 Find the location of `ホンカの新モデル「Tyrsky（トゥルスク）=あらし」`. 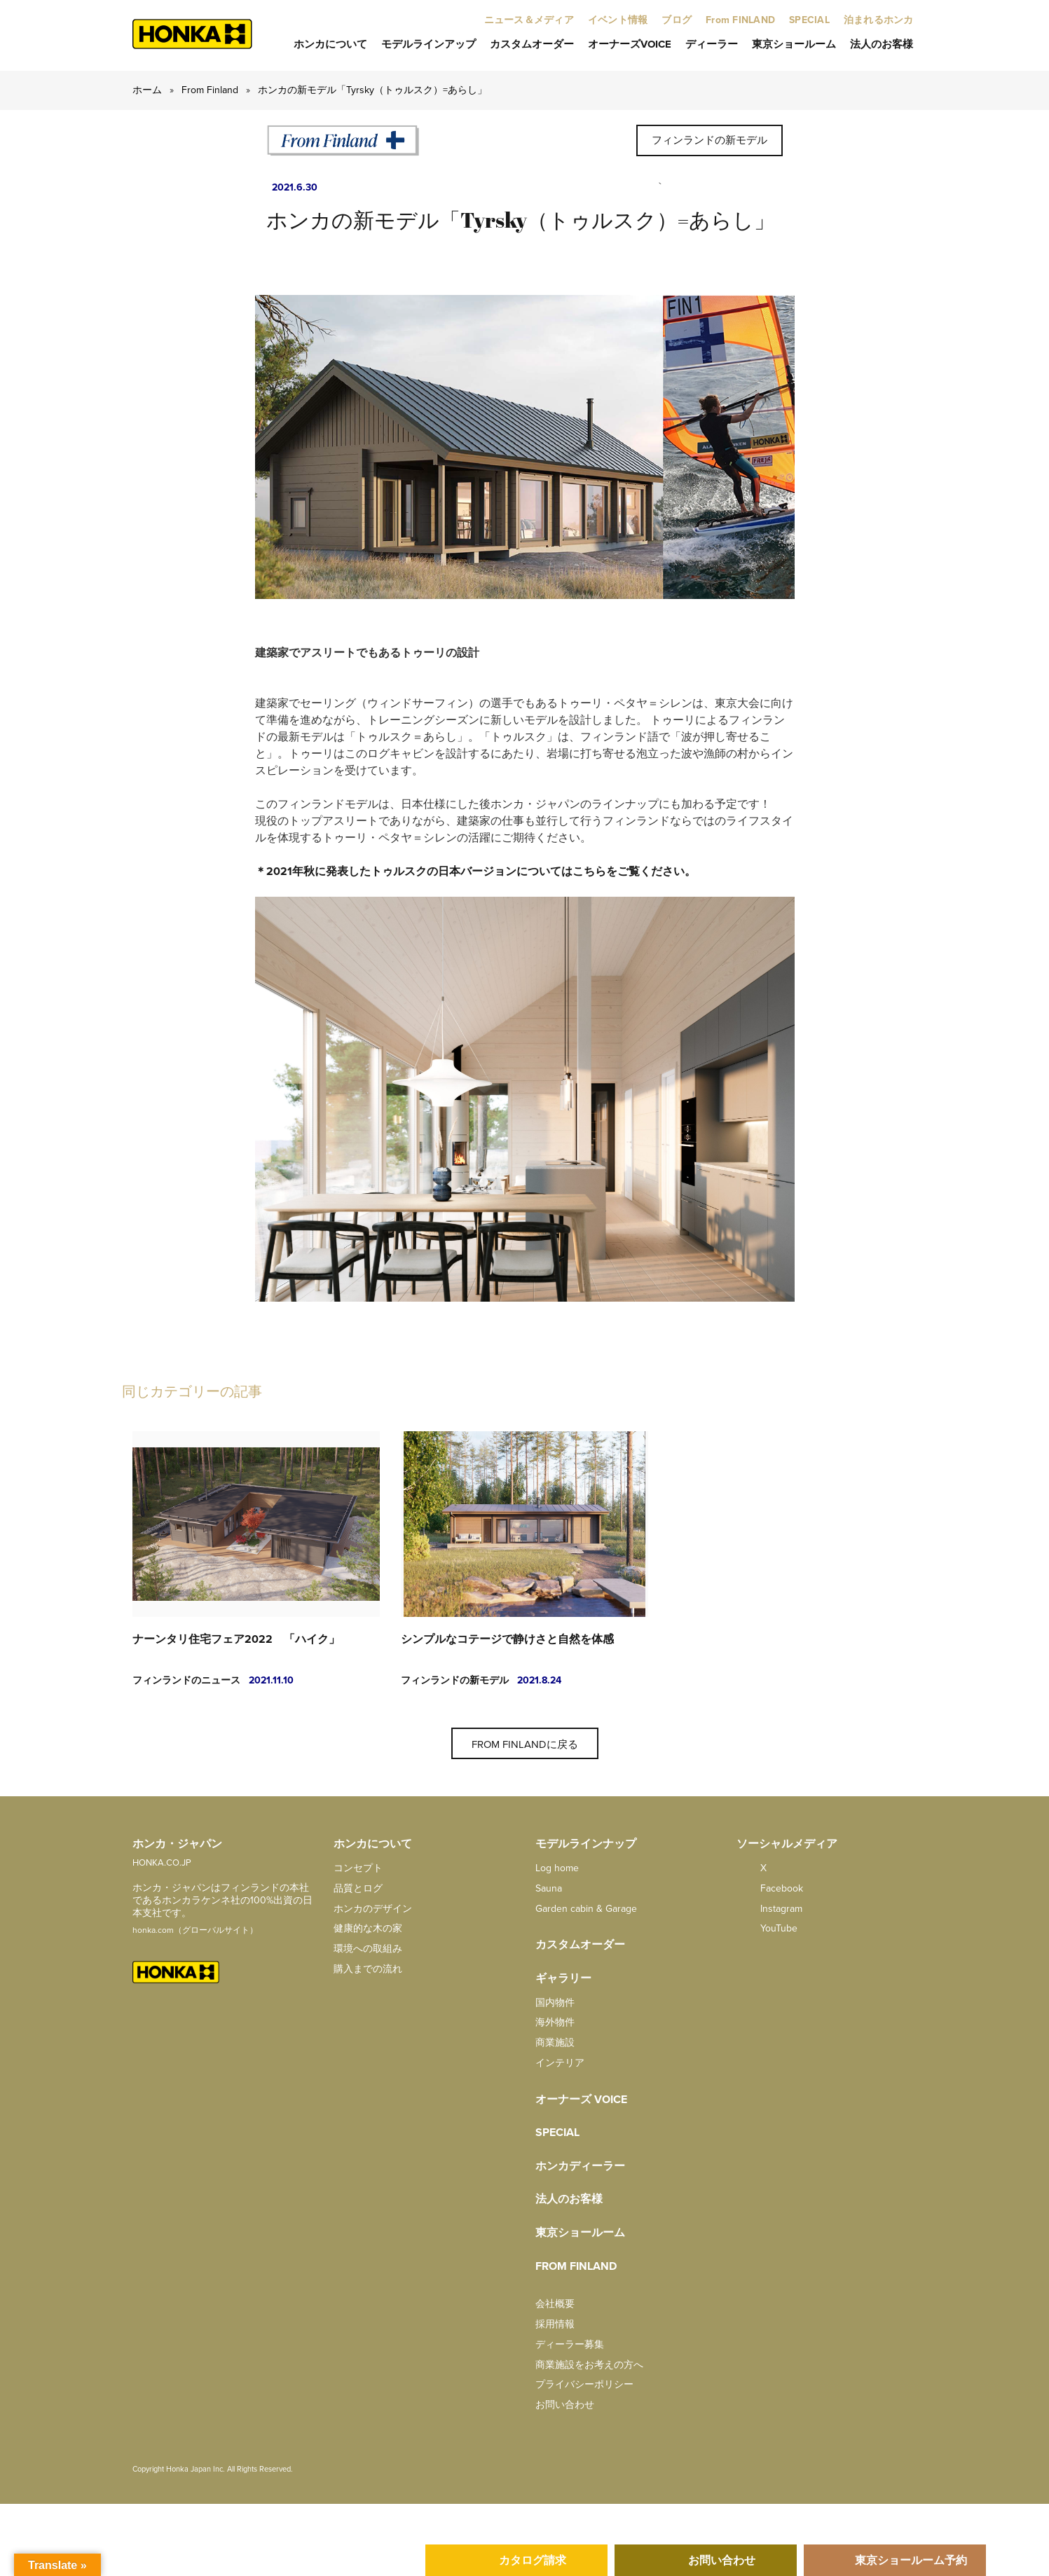

ホンカの新モデル「Tyrsky（トゥルスク）=あらし」 is located at coordinates (372, 90).